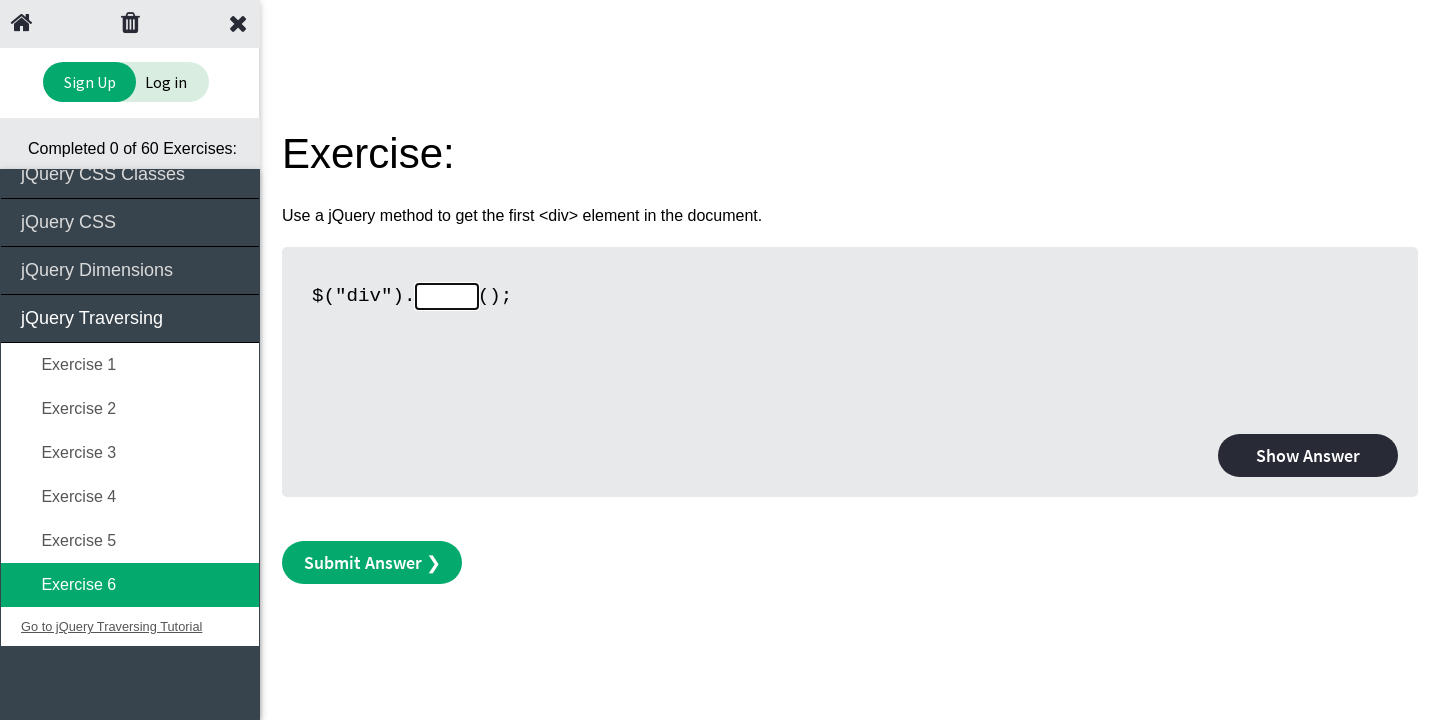 This screenshot has height=720, width=1440. Describe the element at coordinates (131, 172) in the screenshot. I see `jQuery CSS Classes` at that location.